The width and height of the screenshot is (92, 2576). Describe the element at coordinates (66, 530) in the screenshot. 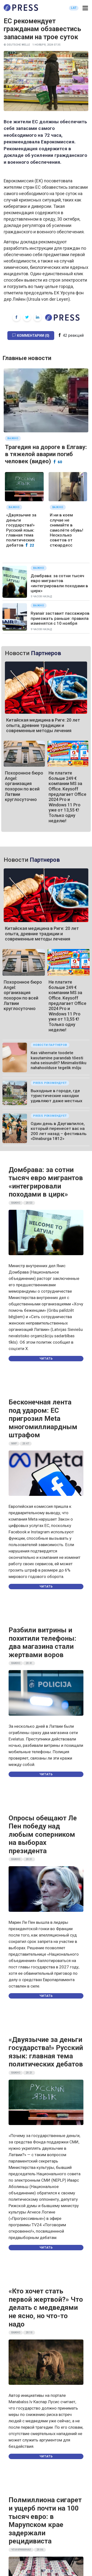

I see `И ни в коем случае не снимайте в самолёте обувь! Несколько советов от стюардесс` at that location.